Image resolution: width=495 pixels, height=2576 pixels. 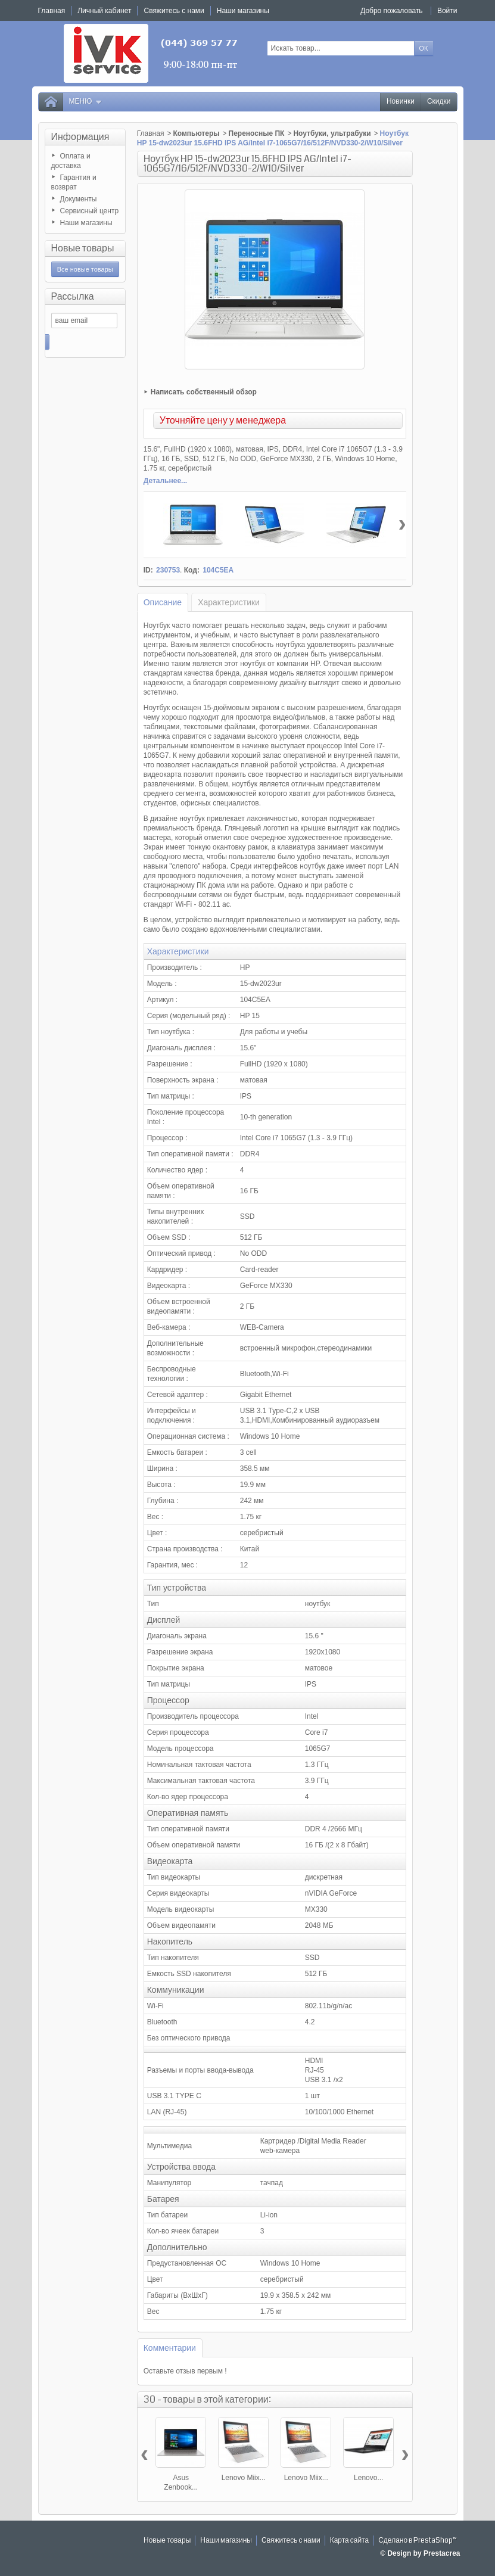 I want to click on Скидки, so click(x=439, y=102).